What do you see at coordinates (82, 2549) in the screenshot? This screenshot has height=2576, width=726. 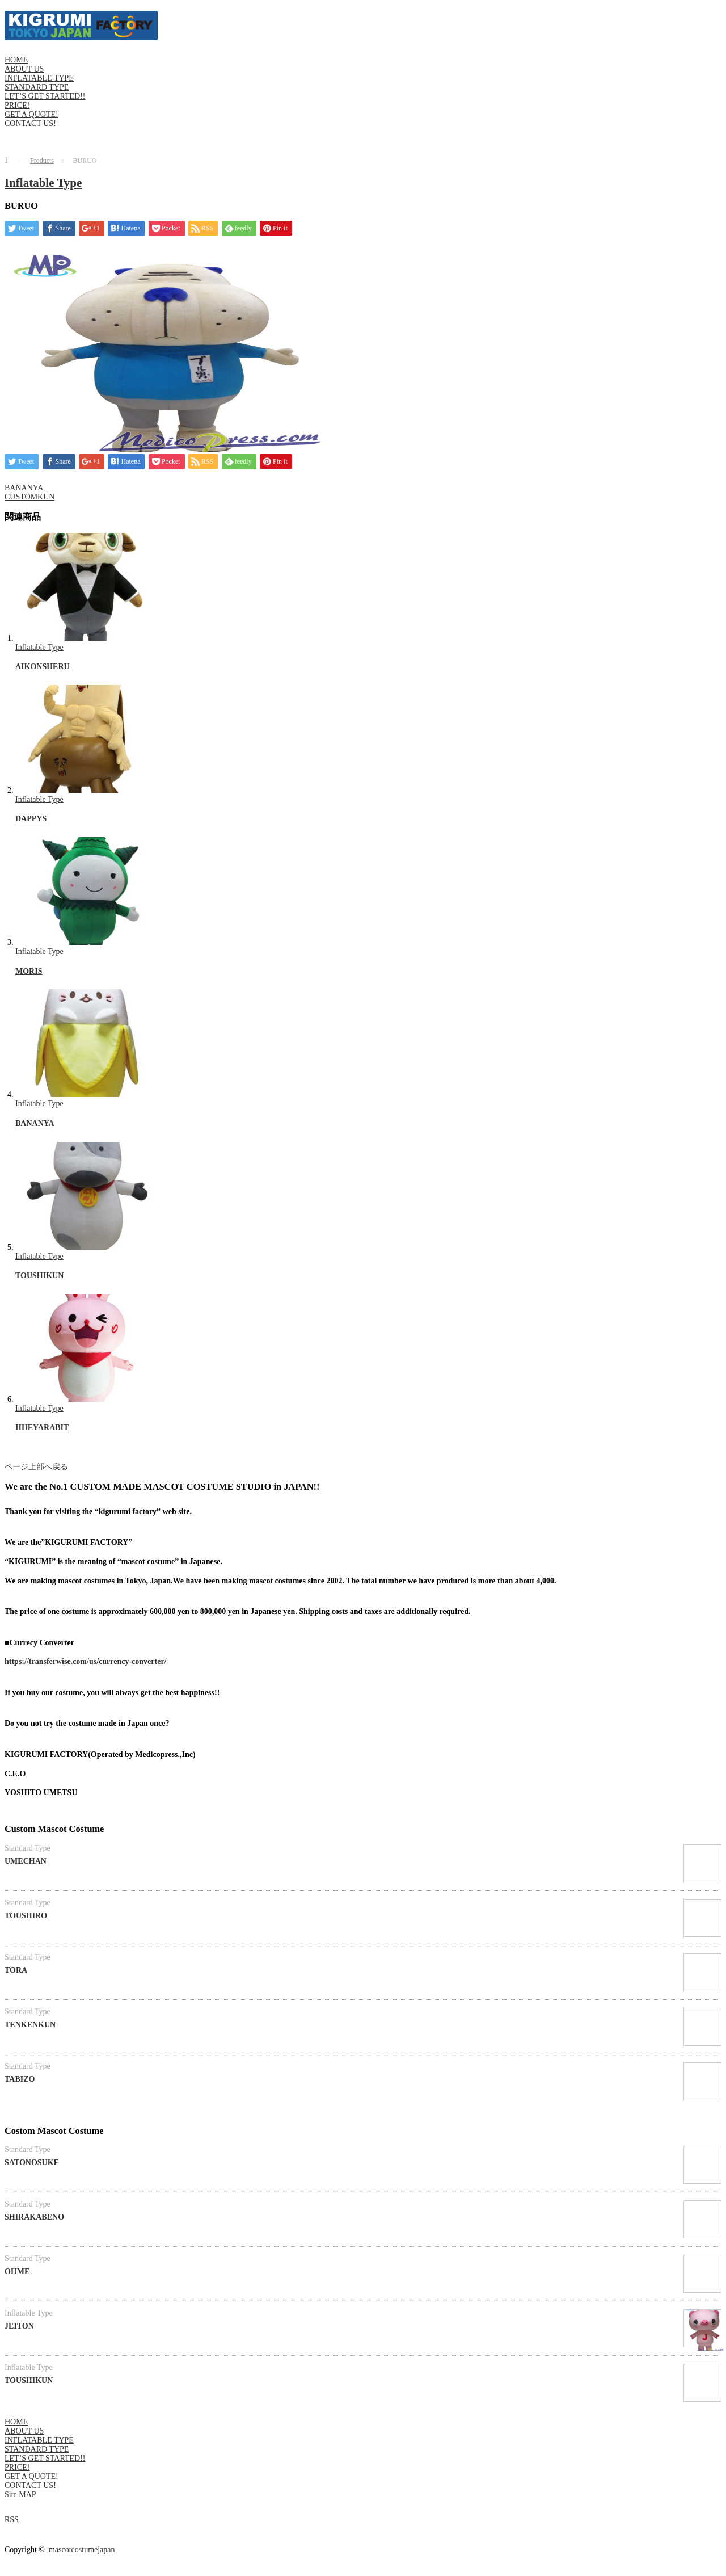 I see `mascotcostumejapan` at bounding box center [82, 2549].